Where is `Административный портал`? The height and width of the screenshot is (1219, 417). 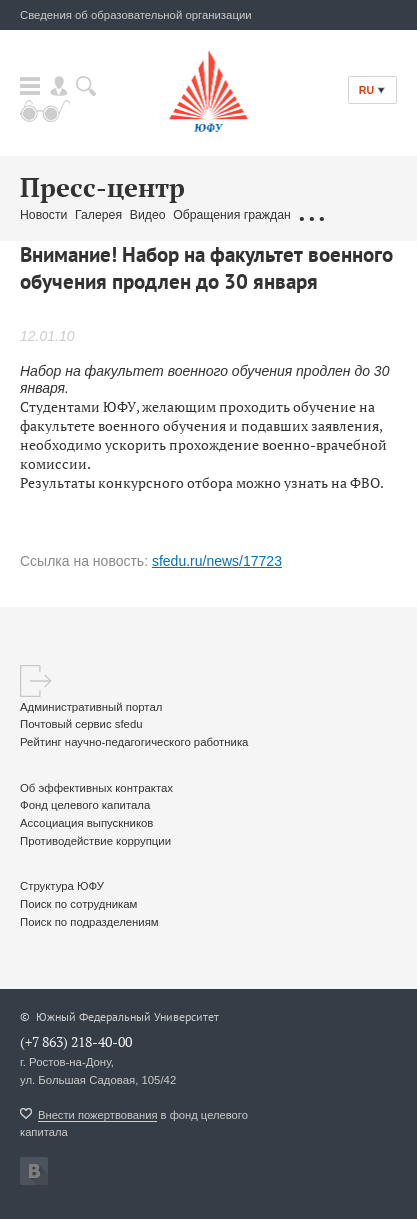 Административный портал is located at coordinates (91, 707).